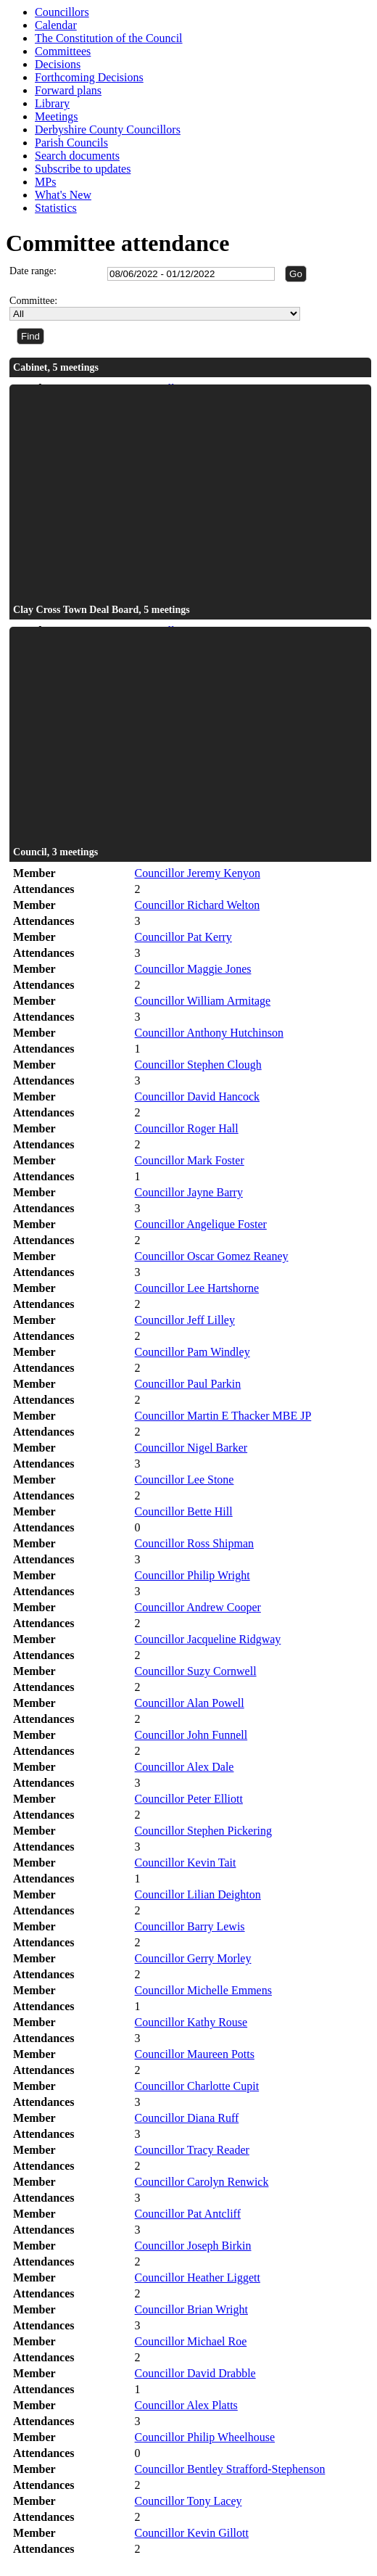 This screenshot has height=2576, width=377. Describe the element at coordinates (56, 208) in the screenshot. I see `Statistics` at that location.